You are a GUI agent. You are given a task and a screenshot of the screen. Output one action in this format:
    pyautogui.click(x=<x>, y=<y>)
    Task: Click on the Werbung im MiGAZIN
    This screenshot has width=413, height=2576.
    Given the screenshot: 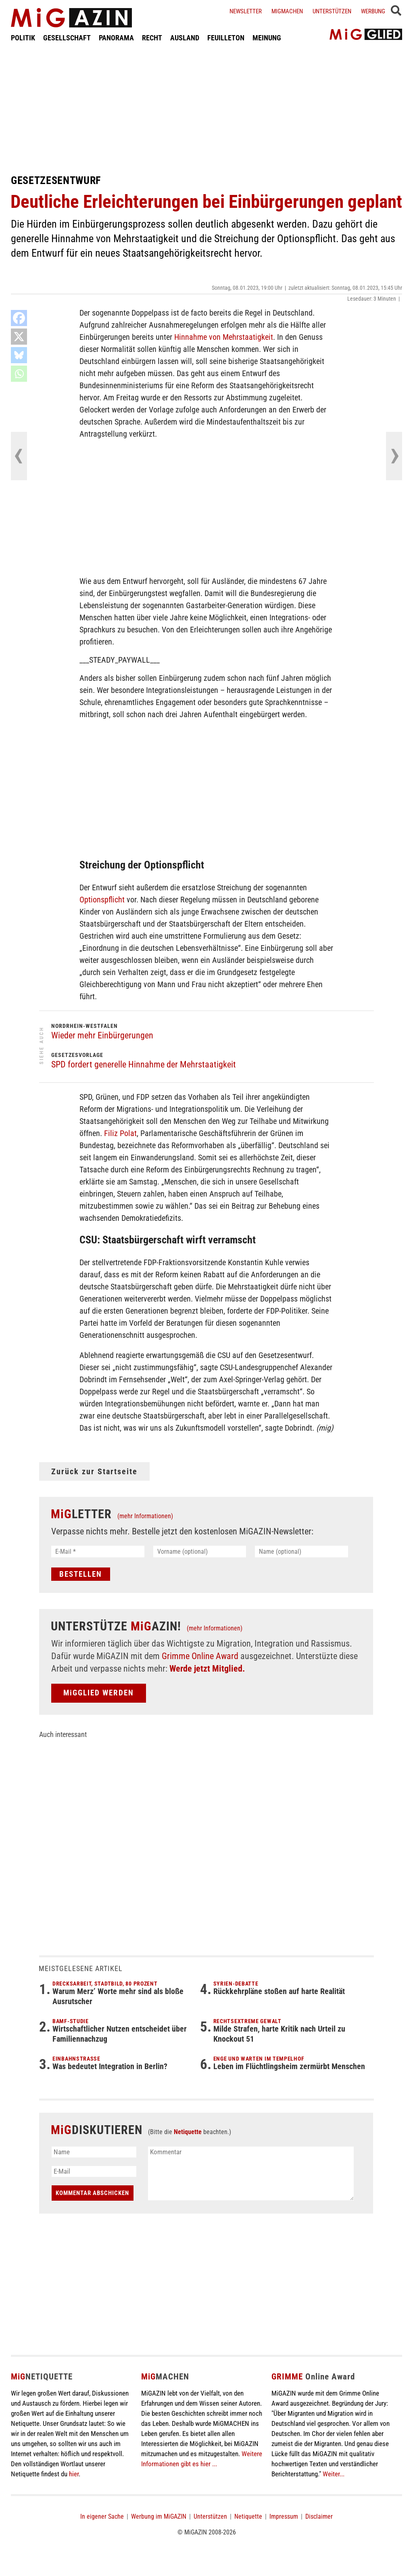 What is the action you would take?
    pyautogui.click(x=158, y=2516)
    